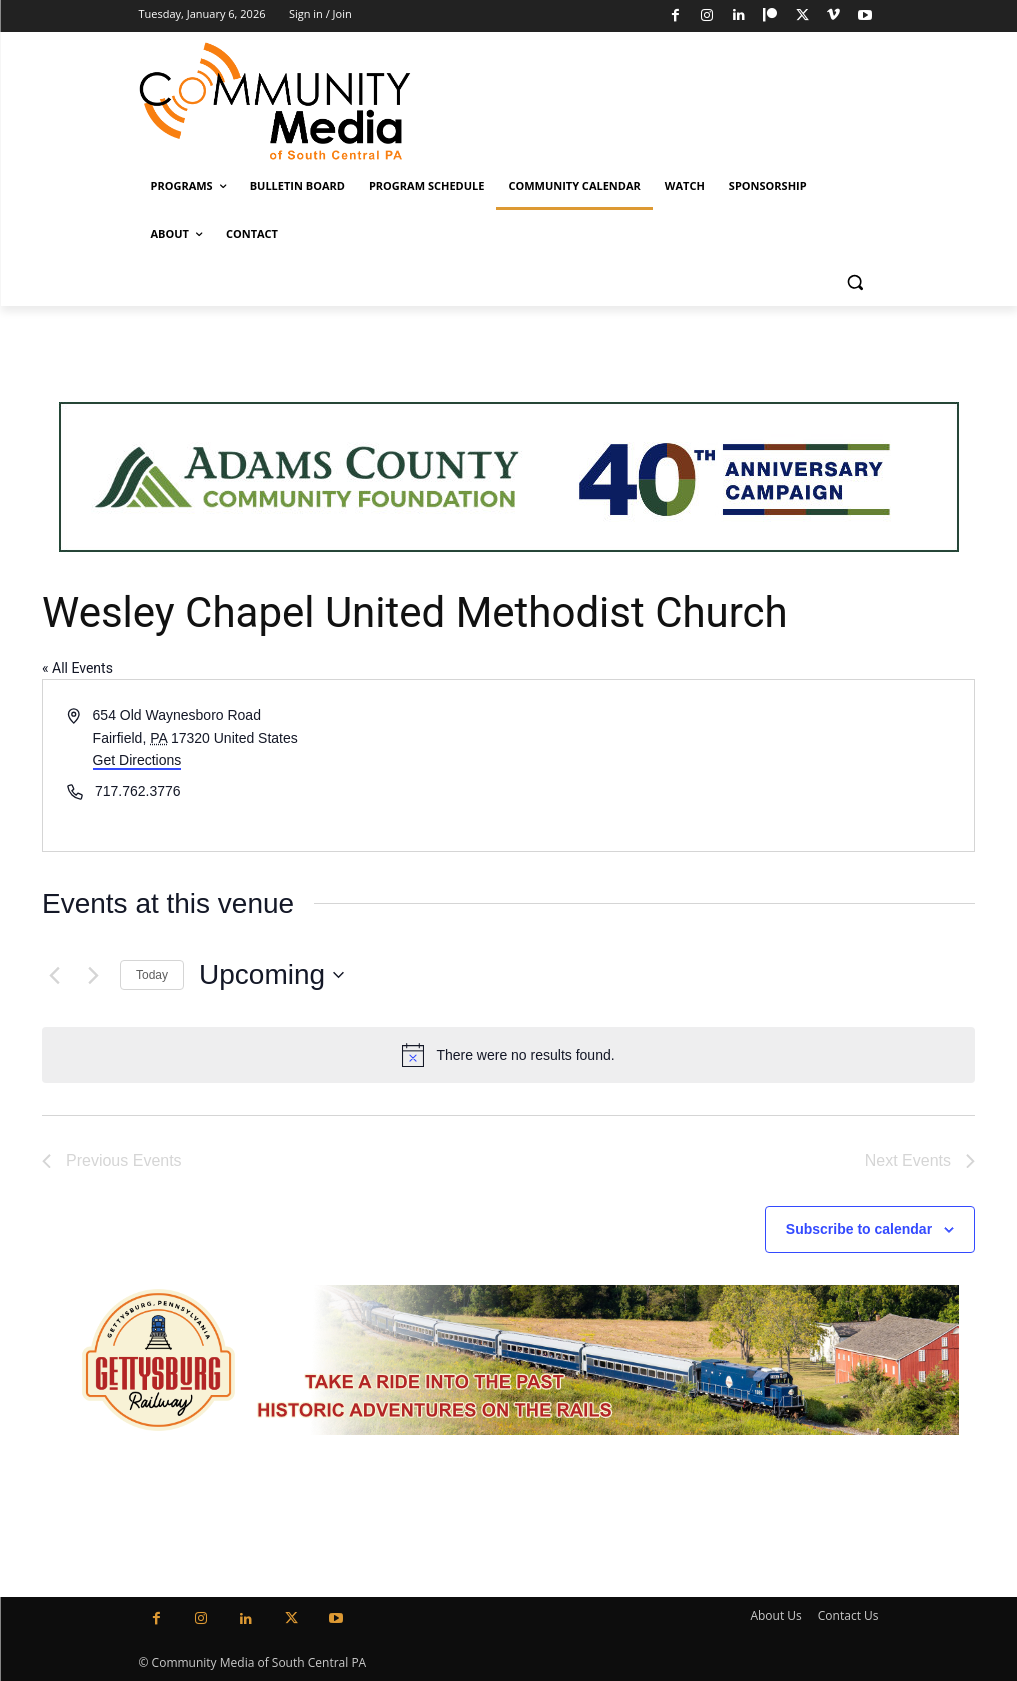 Image resolution: width=1017 pixels, height=1681 pixels. I want to click on Subscribe to calendar, so click(859, 1229).